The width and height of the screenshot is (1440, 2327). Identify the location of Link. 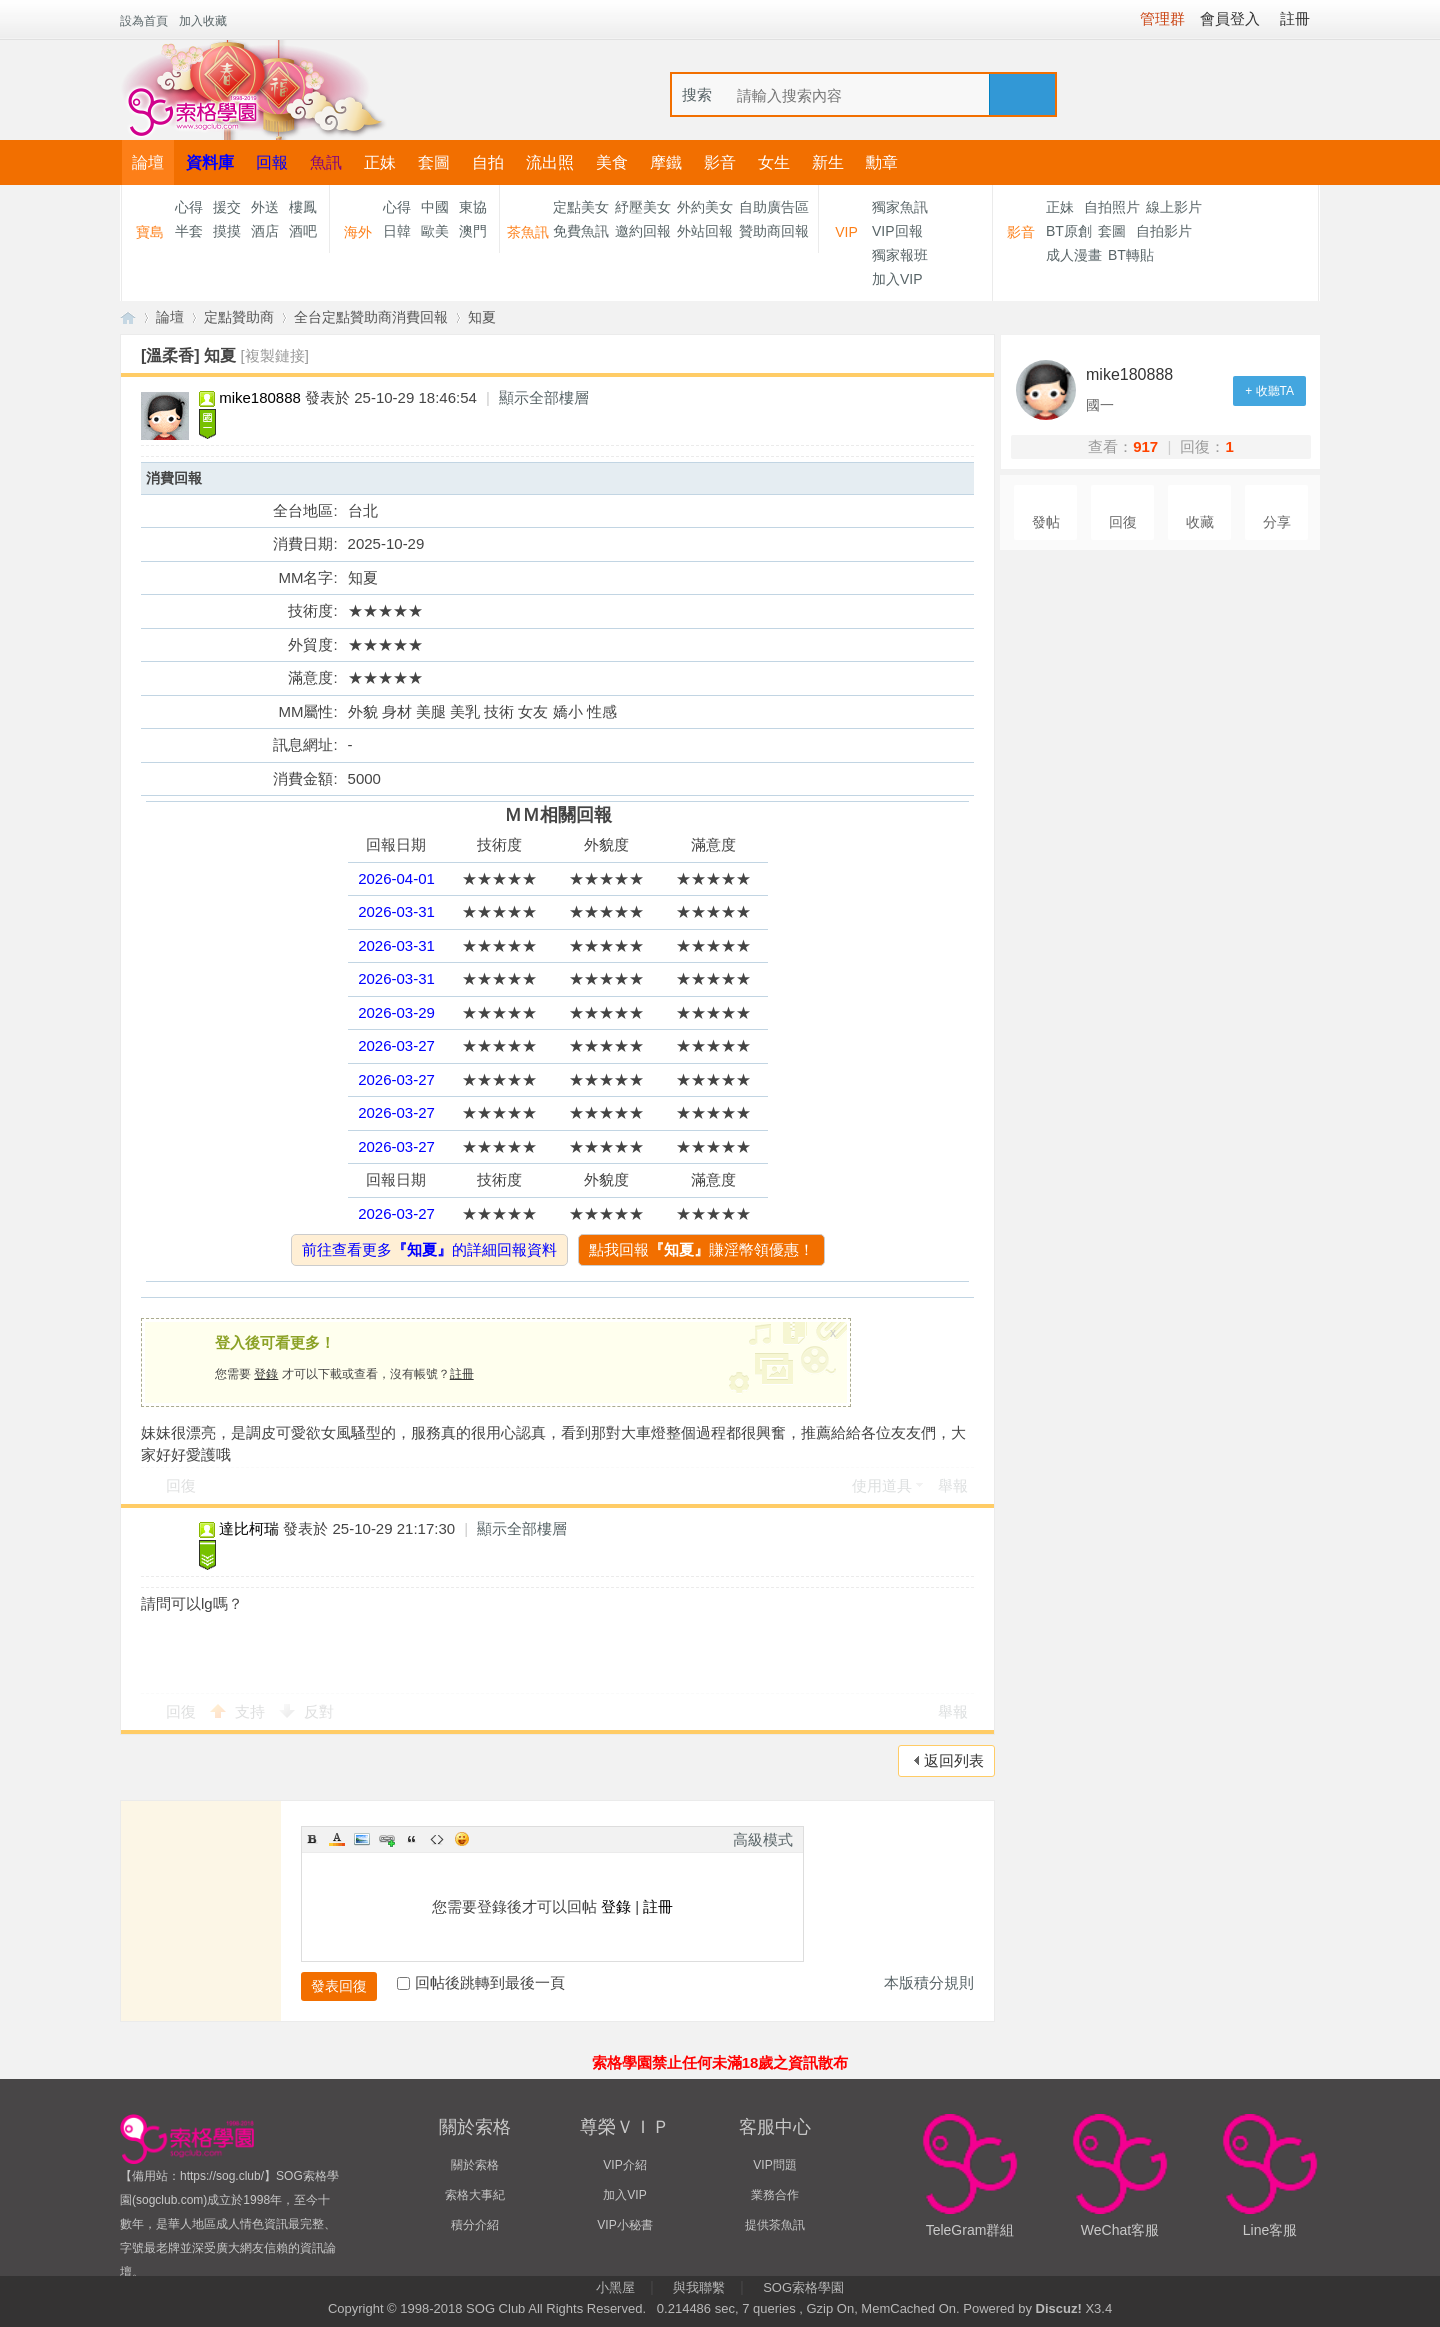
(387, 1839).